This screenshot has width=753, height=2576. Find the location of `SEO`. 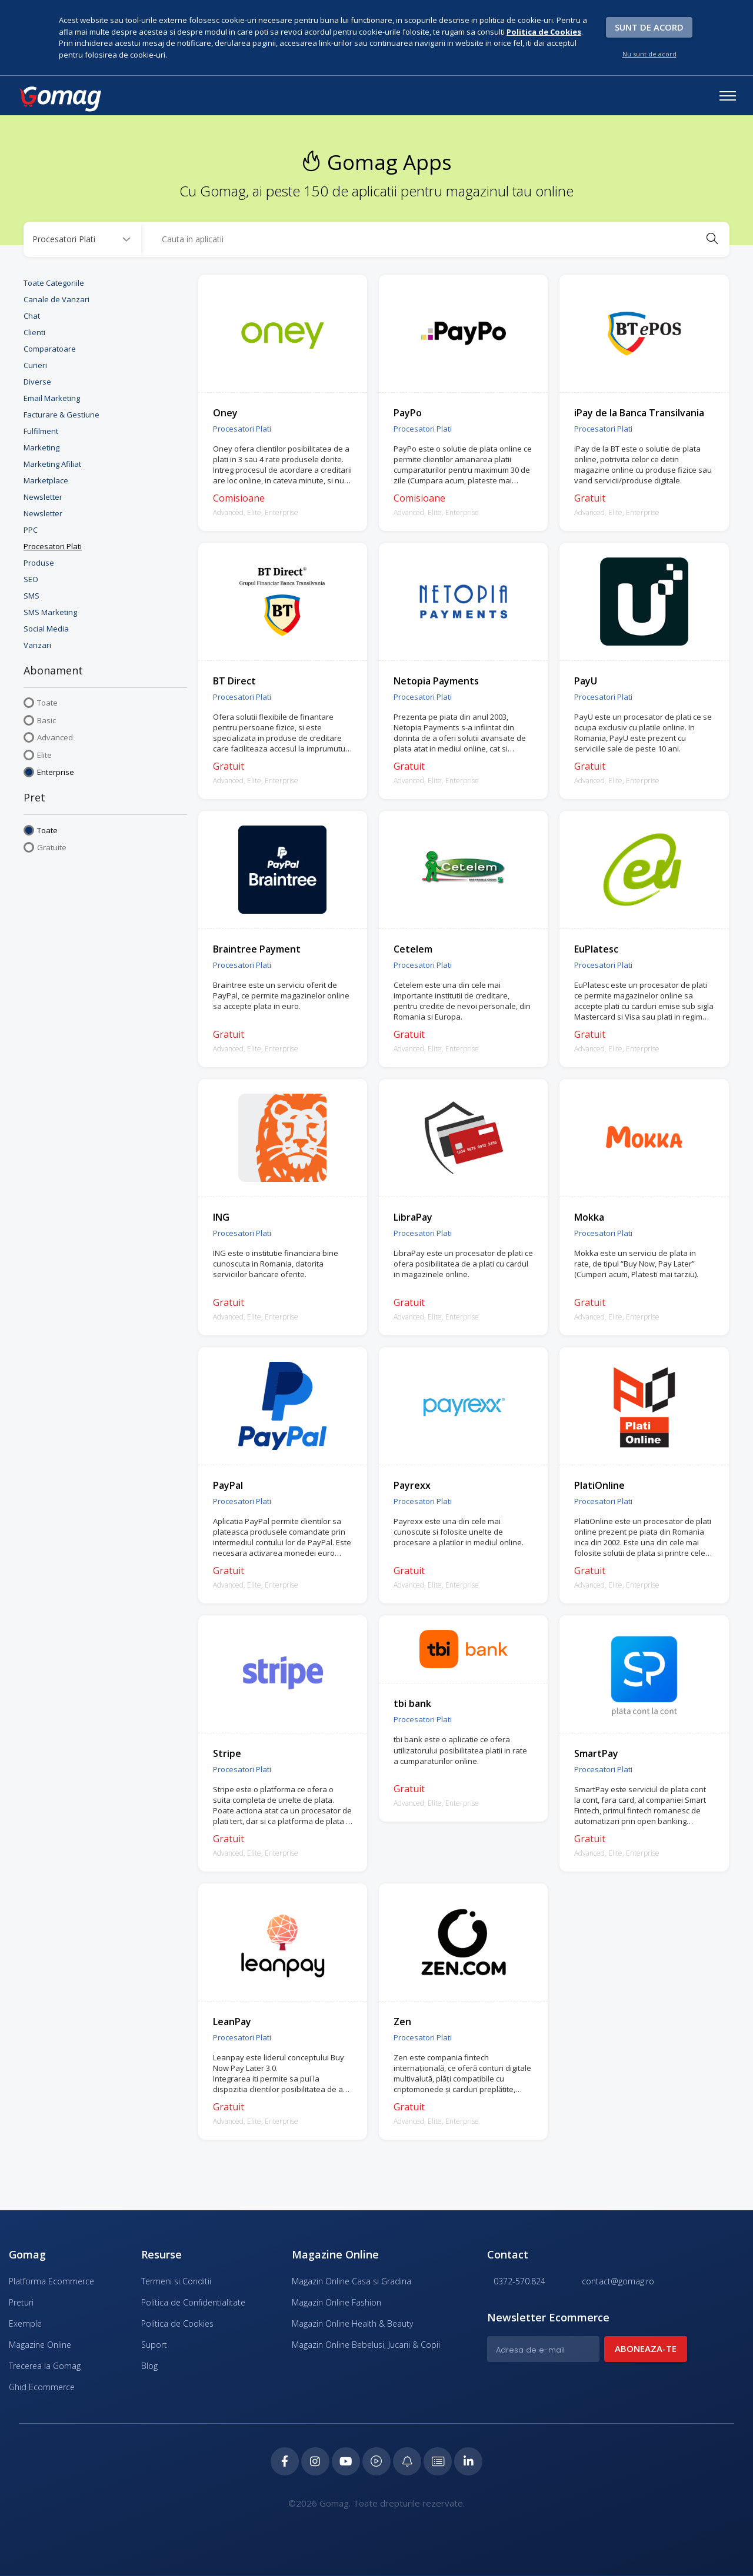

SEO is located at coordinates (31, 578).